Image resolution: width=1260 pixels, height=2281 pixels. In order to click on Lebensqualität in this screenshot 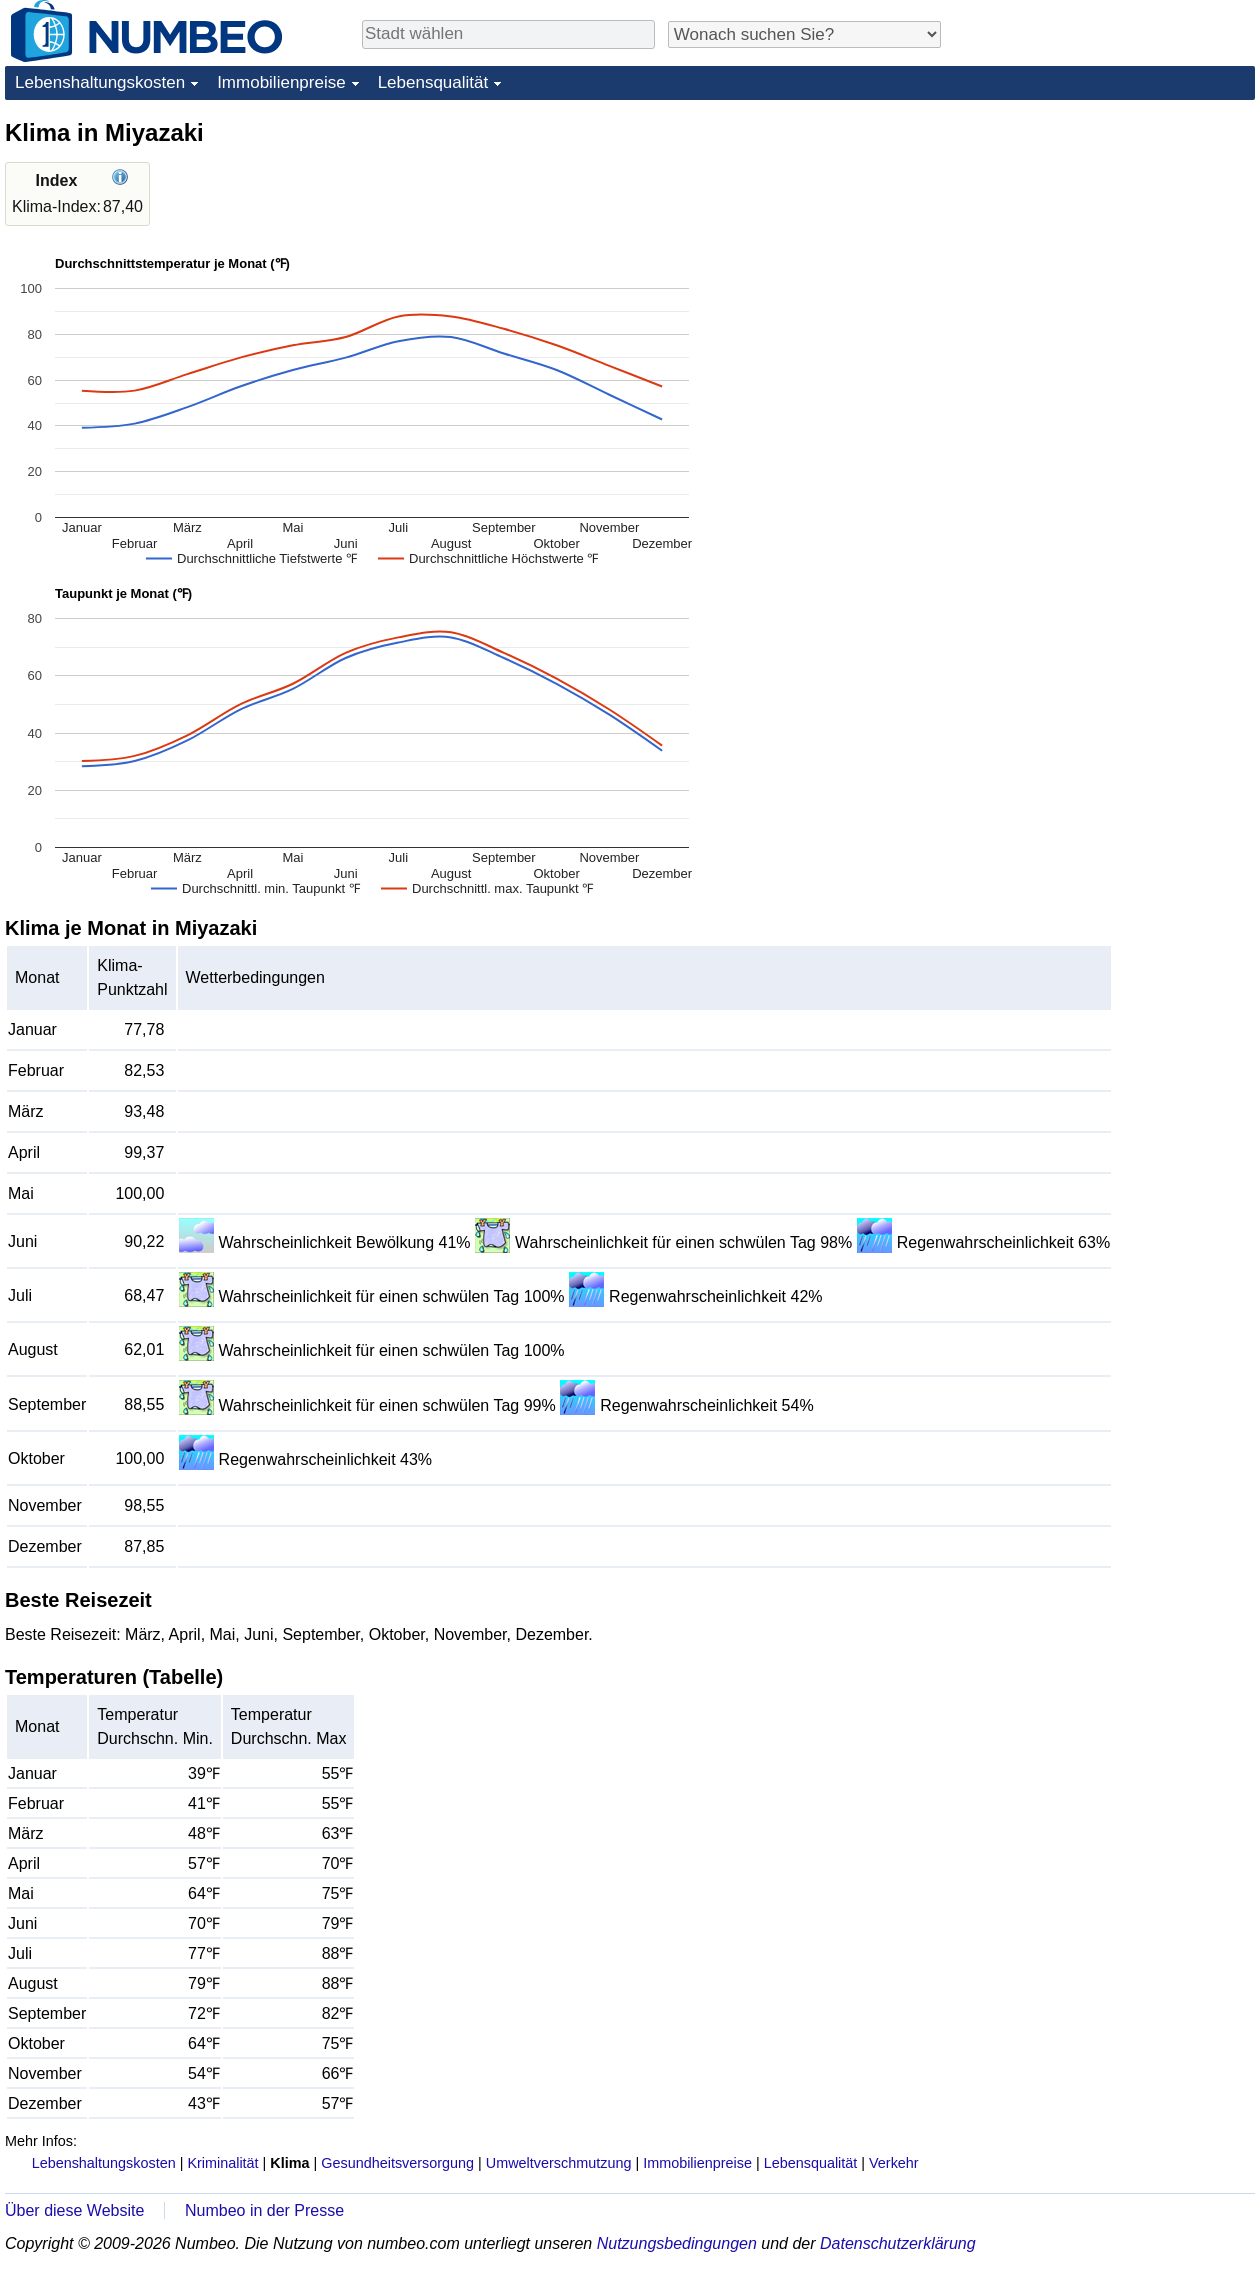, I will do `click(433, 82)`.